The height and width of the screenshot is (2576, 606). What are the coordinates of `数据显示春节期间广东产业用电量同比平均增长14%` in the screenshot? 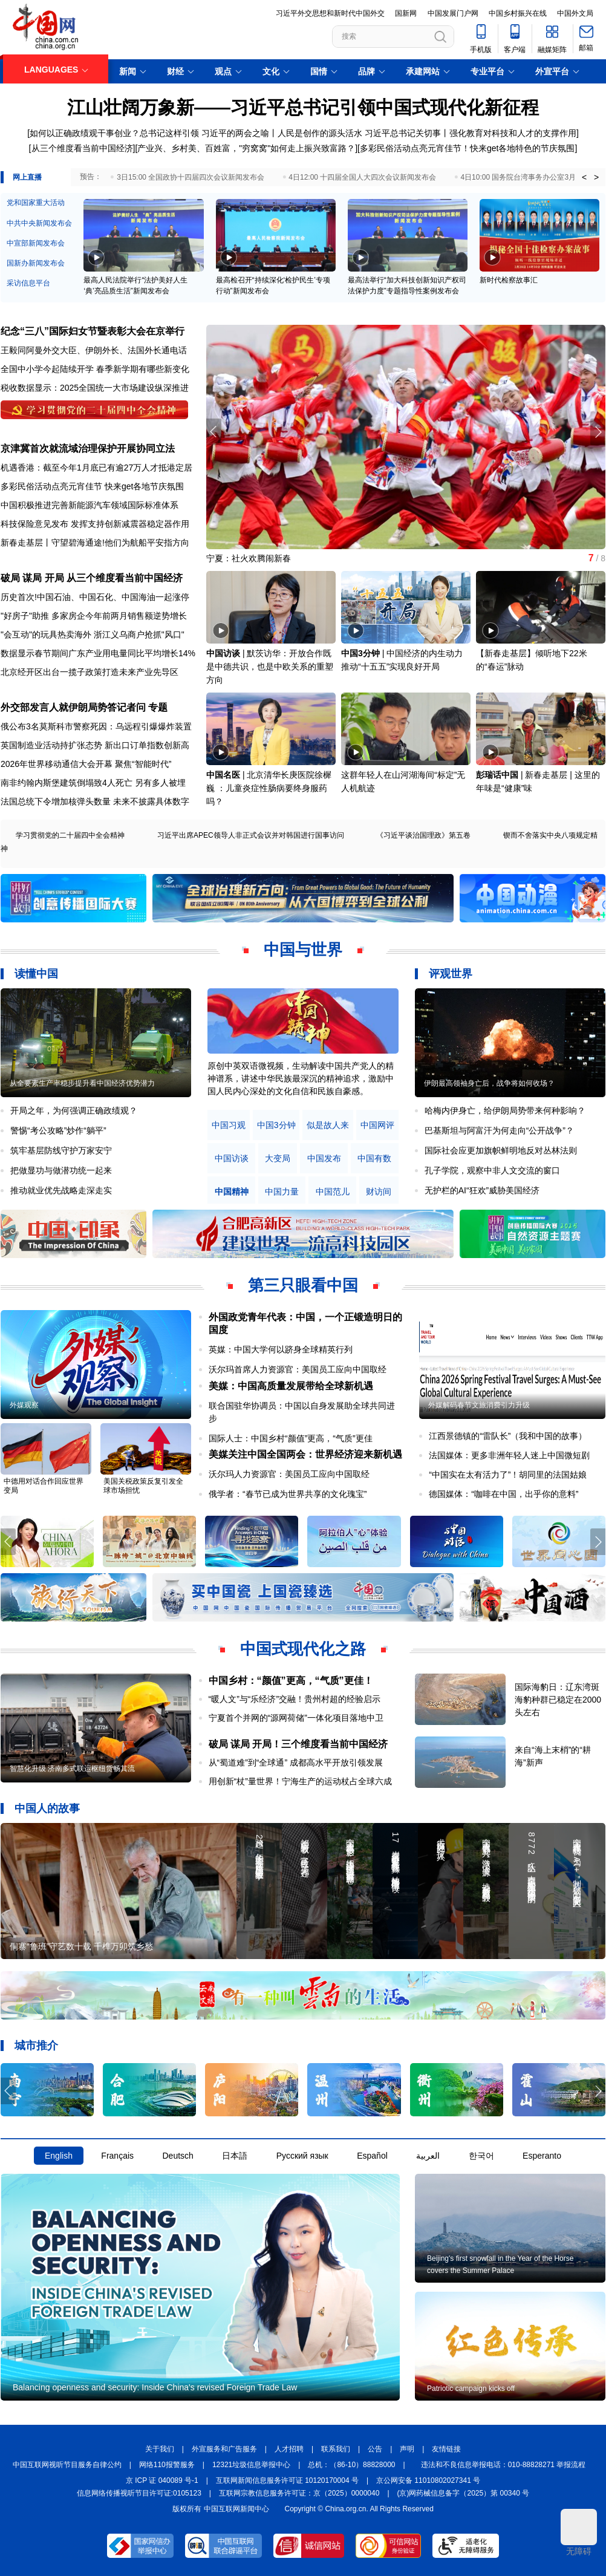 It's located at (98, 653).